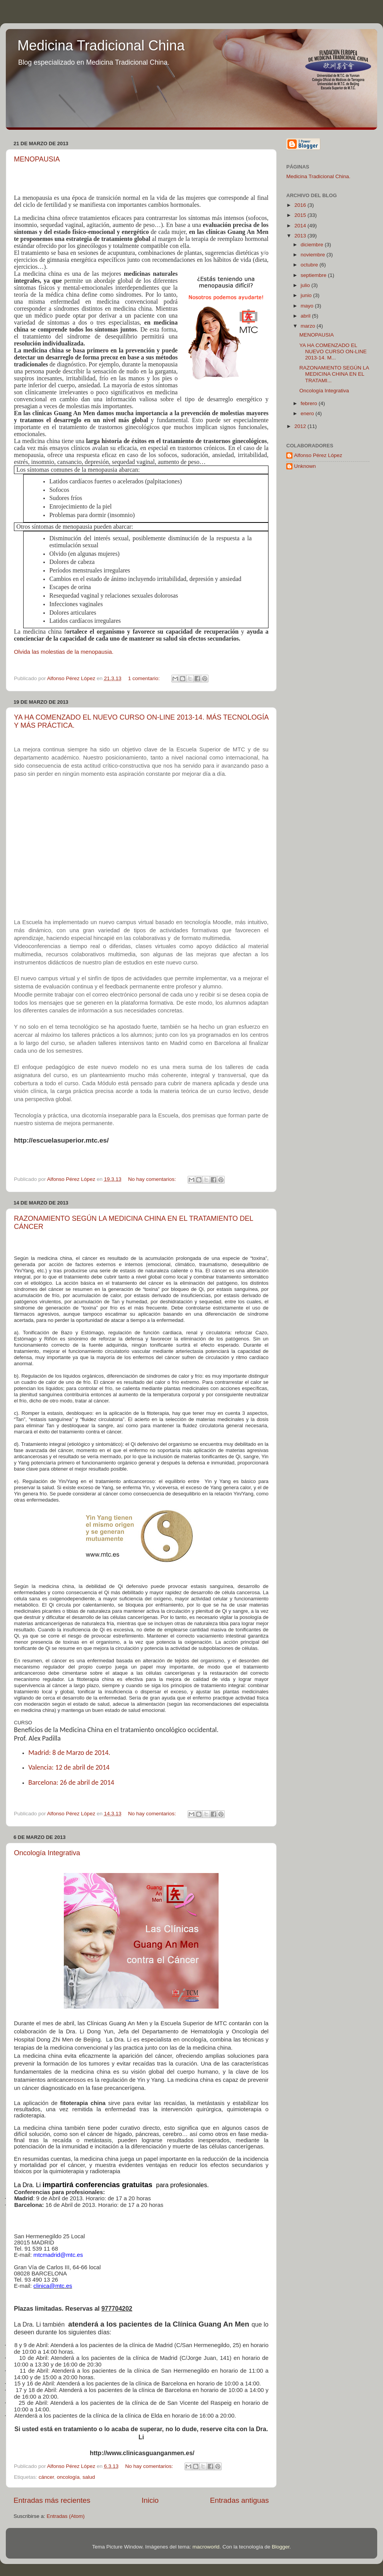  What do you see at coordinates (68, 1767) in the screenshot?
I see `Valencia: 12 de abril de 2014` at bounding box center [68, 1767].